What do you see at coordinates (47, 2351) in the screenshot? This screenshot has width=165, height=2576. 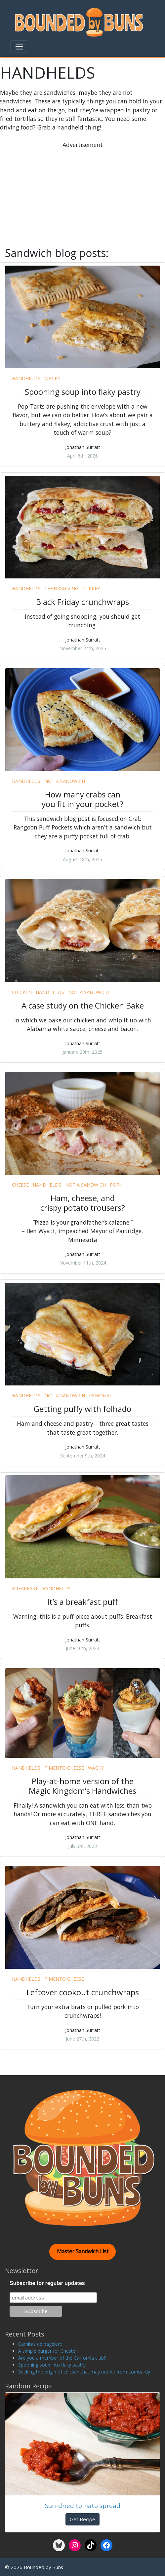 I see `A simple burger for Chester` at bounding box center [47, 2351].